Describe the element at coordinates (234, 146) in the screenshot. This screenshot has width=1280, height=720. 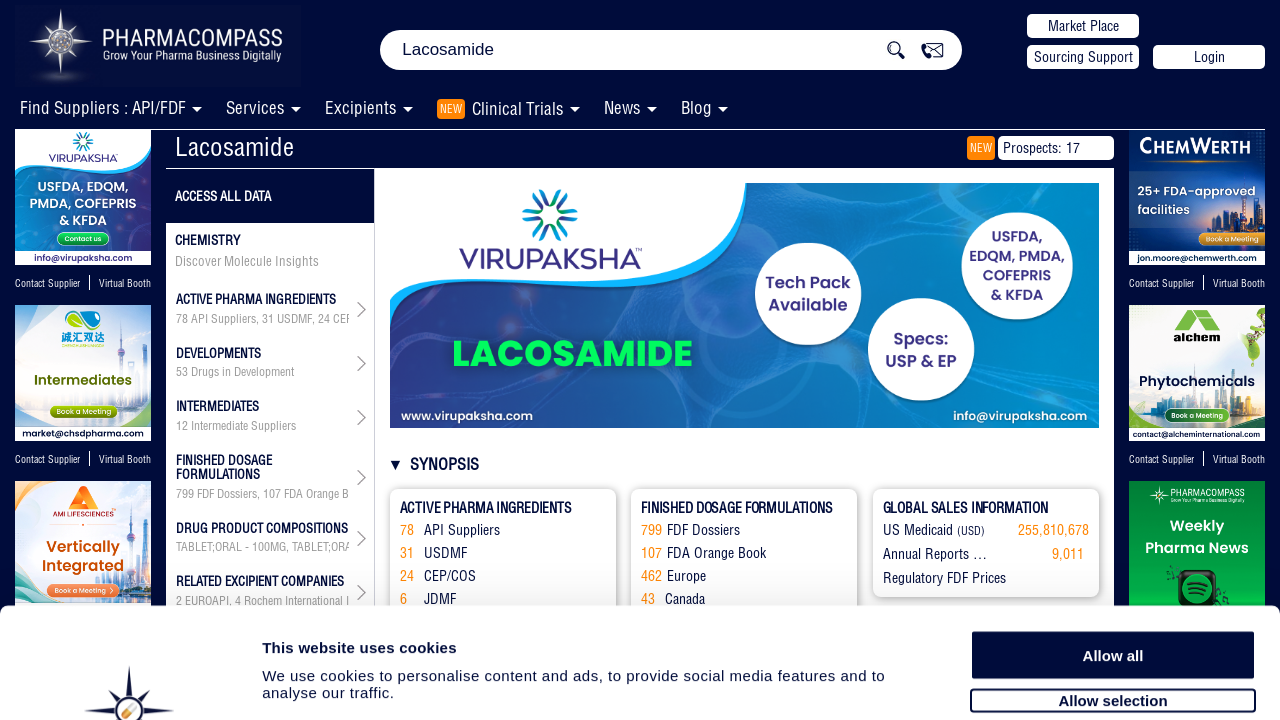
I see `Lacosamide` at that location.